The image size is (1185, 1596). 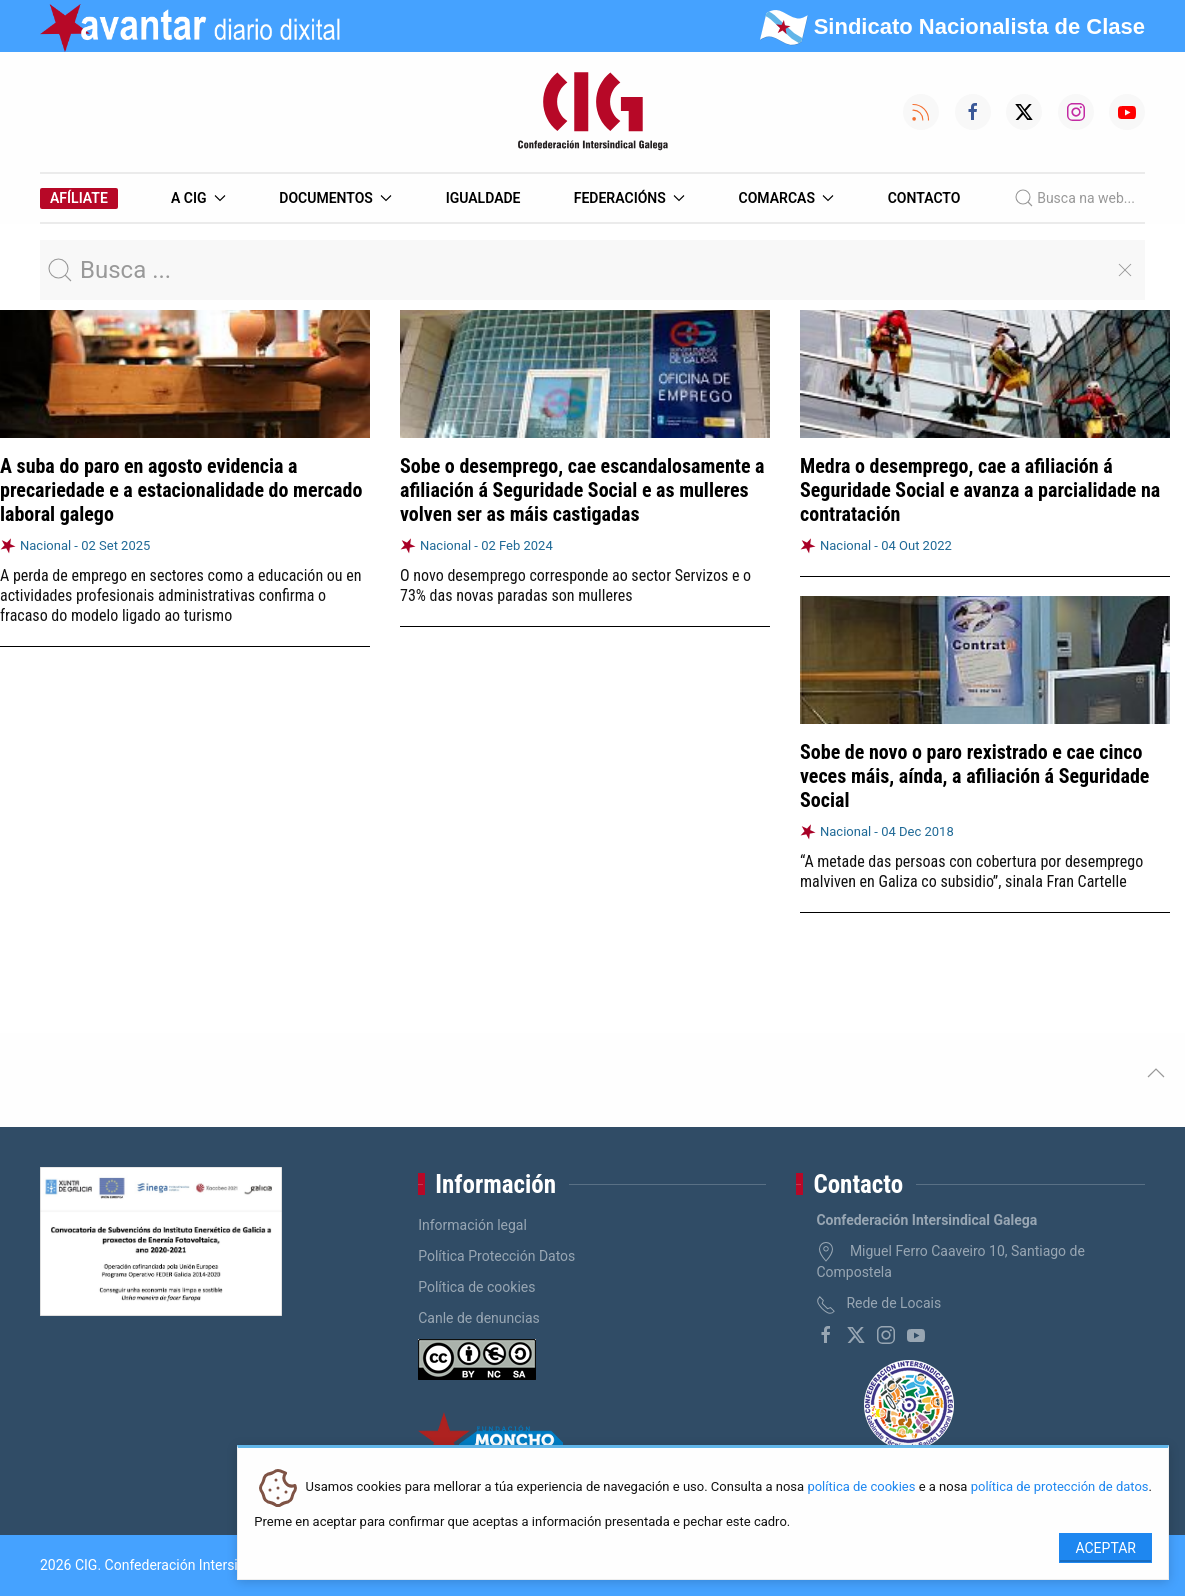 What do you see at coordinates (924, 198) in the screenshot?
I see `Contacto` at bounding box center [924, 198].